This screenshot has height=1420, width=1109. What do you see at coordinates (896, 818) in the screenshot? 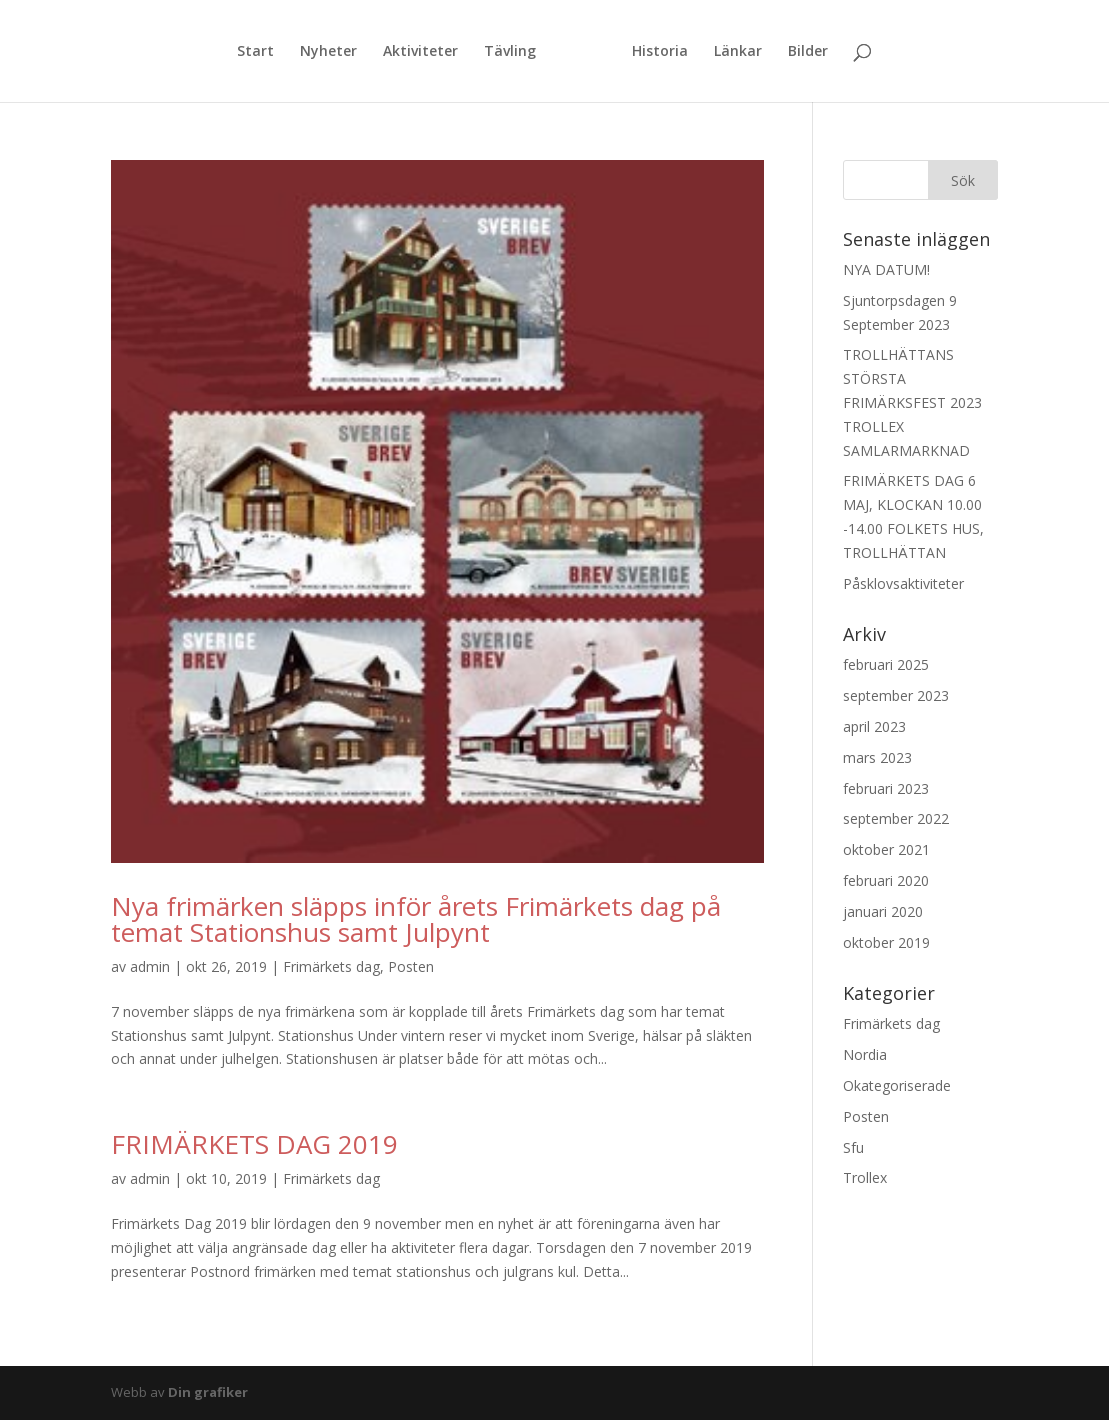
I see `september 2022` at bounding box center [896, 818].